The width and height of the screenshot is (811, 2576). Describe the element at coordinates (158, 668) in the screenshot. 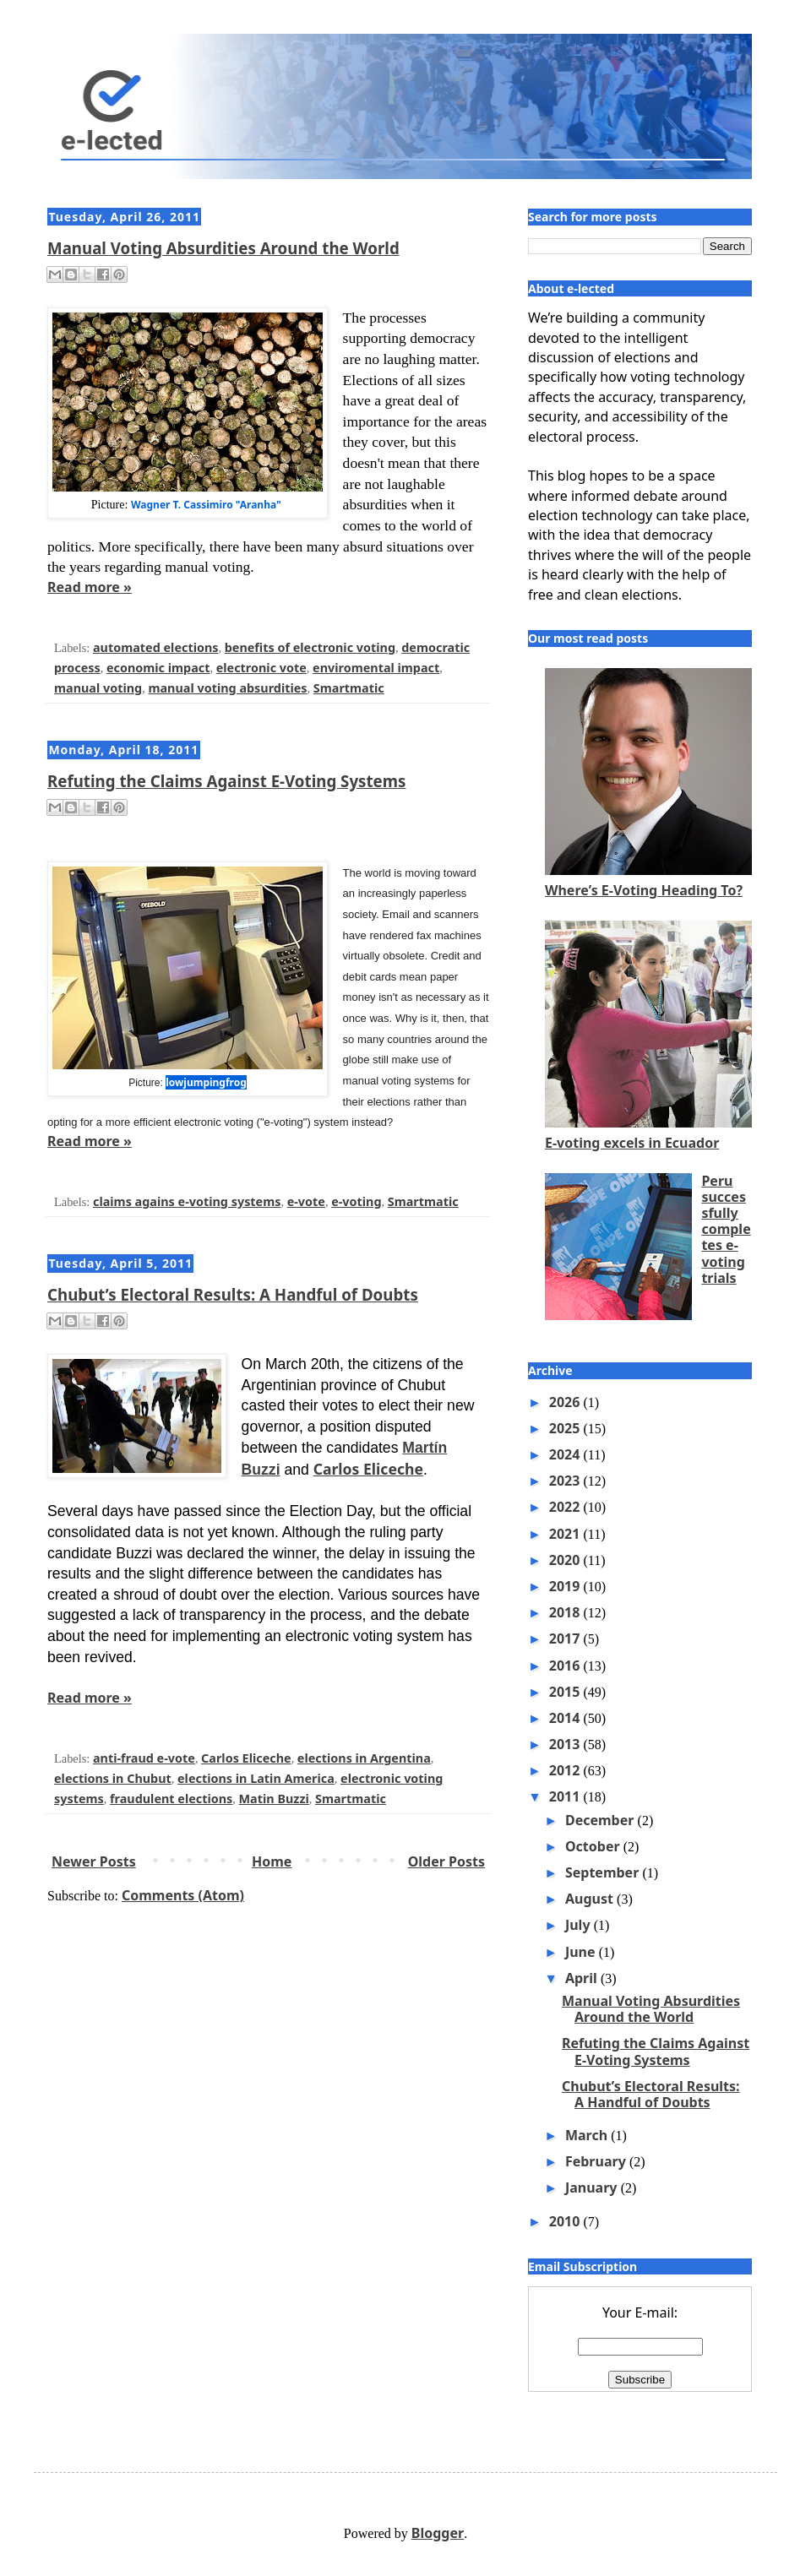

I see `economic impact` at that location.